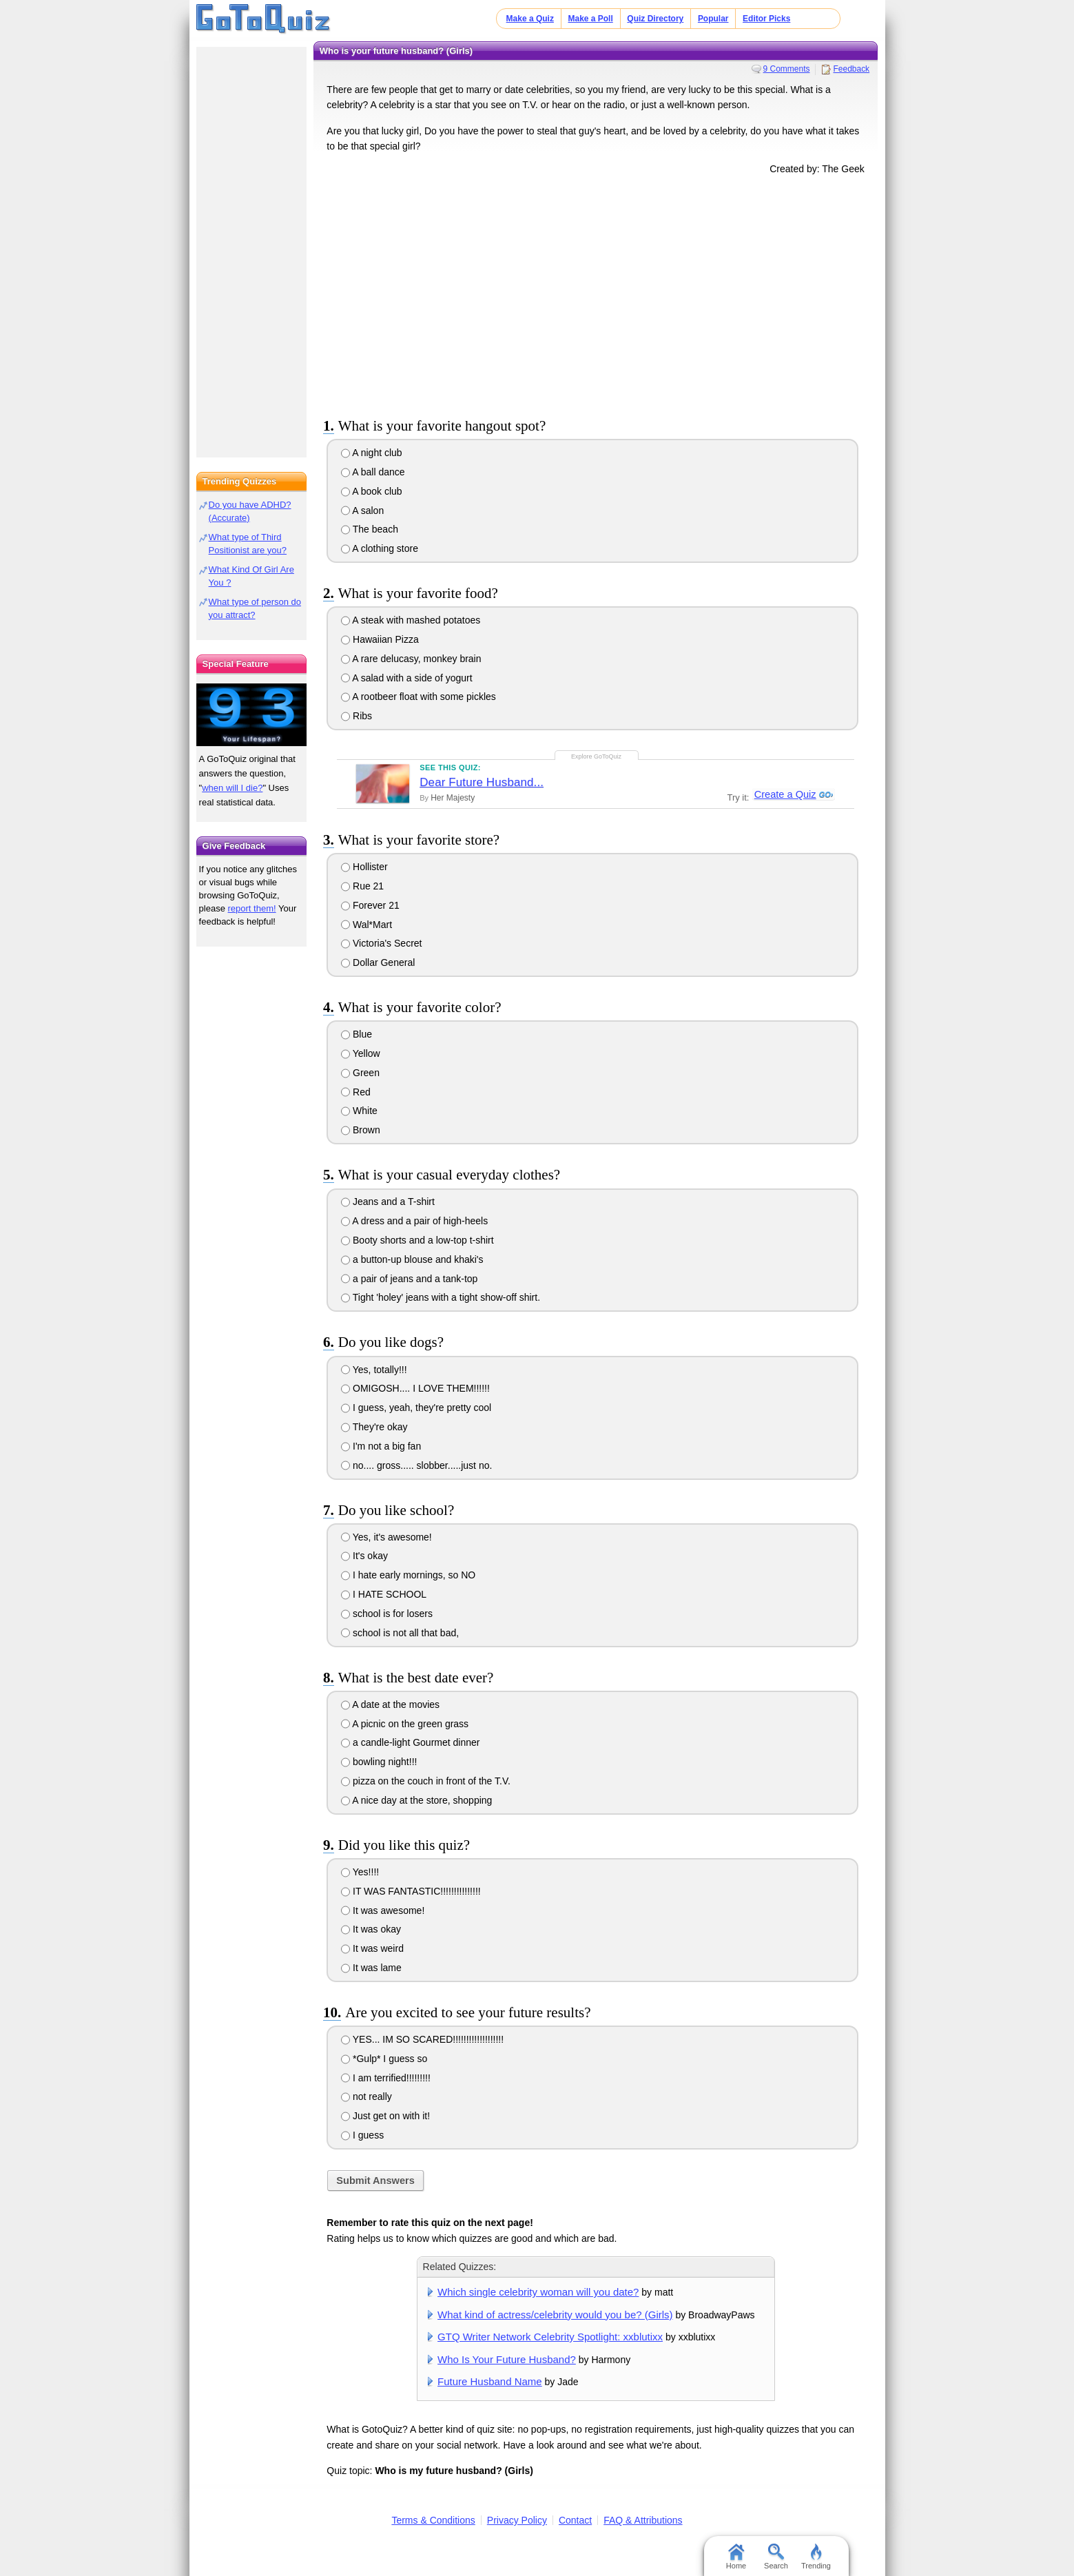 Image resolution: width=1074 pixels, height=2576 pixels. What do you see at coordinates (766, 18) in the screenshot?
I see `Editor Picks` at bounding box center [766, 18].